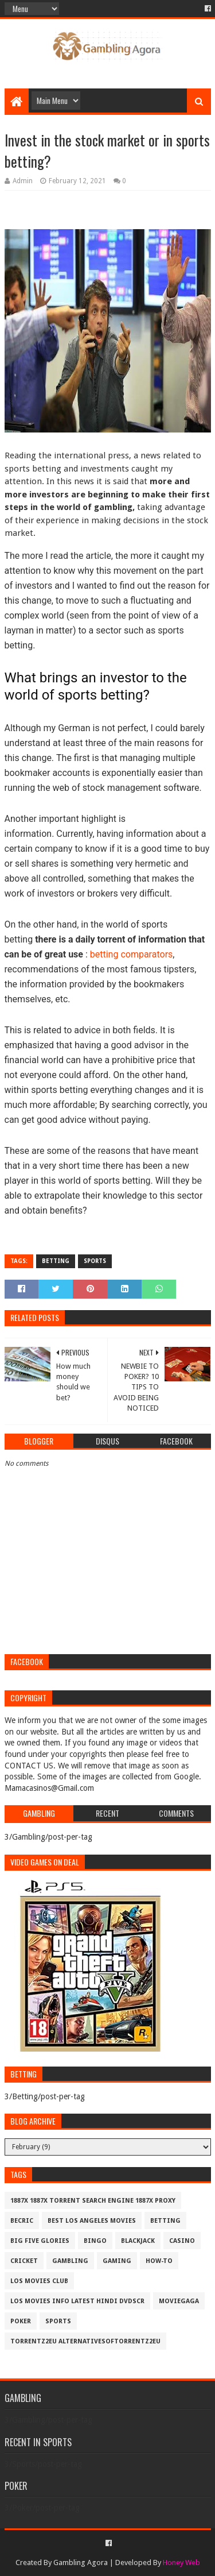 The height and width of the screenshot is (2576, 215). I want to click on Torrentz2eu AlternativesOfTorrentz2eu, so click(85, 2341).